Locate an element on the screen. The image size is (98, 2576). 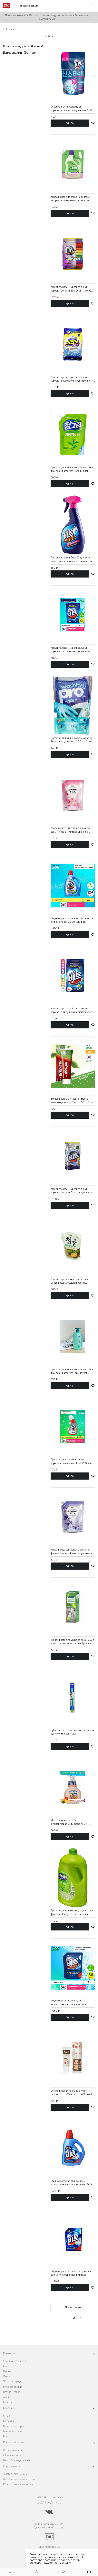
Кондиционер для белья с ароматом розы Aroma silk мягкая упаковка 2100 мл / Lion is located at coordinates (71, 830).